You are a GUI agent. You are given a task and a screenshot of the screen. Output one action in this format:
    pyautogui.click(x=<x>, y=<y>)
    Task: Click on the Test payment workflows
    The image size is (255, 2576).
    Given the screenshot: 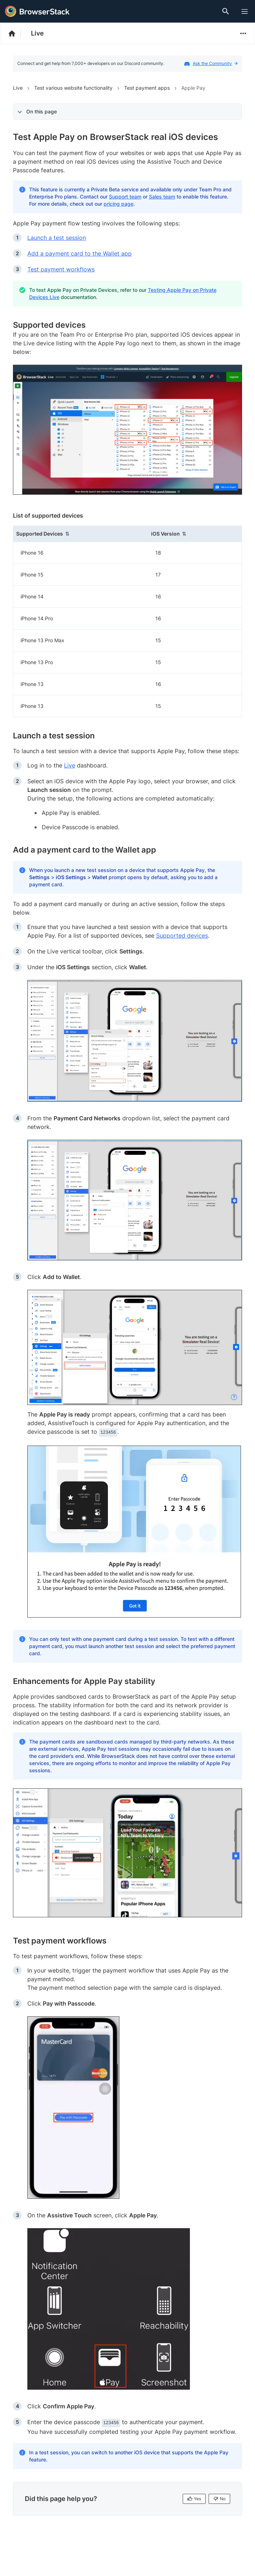 What is the action you would take?
    pyautogui.click(x=61, y=269)
    